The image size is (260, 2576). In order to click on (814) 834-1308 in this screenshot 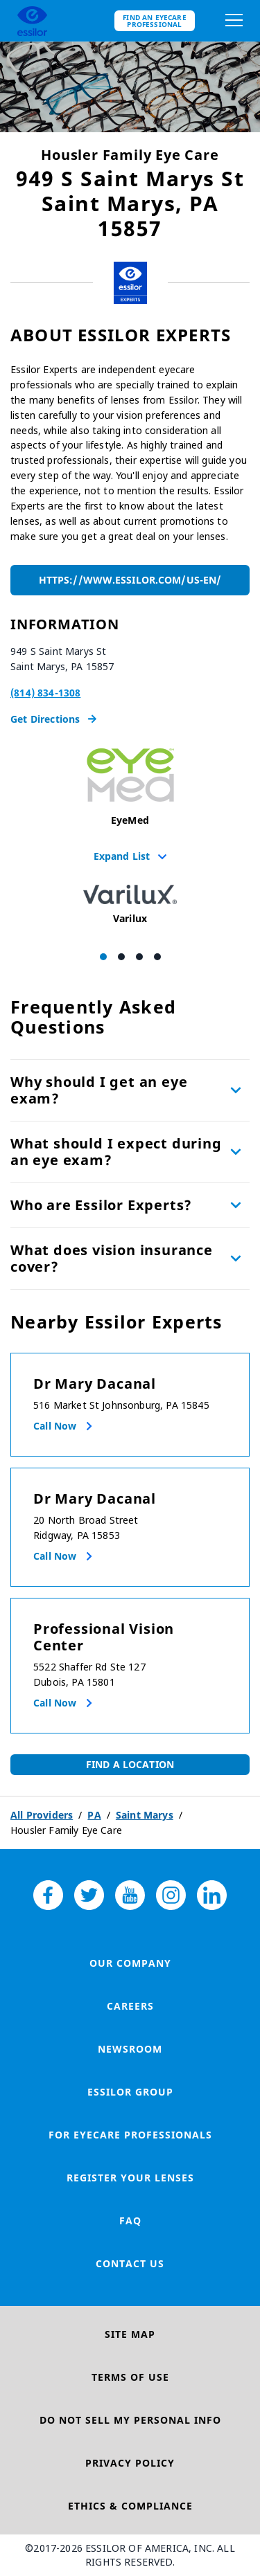, I will do `click(45, 692)`.